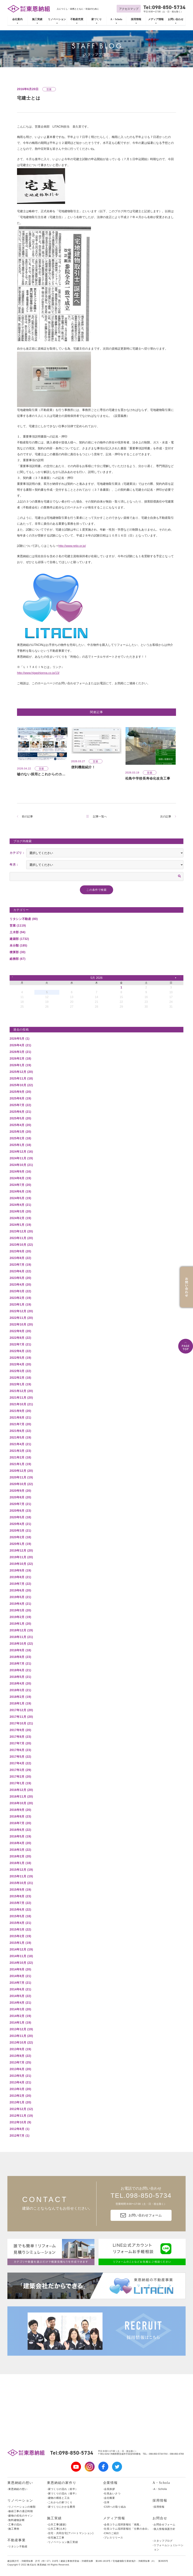  What do you see at coordinates (61, 2483) in the screenshot?
I see `東恩納組の家作り` at bounding box center [61, 2483].